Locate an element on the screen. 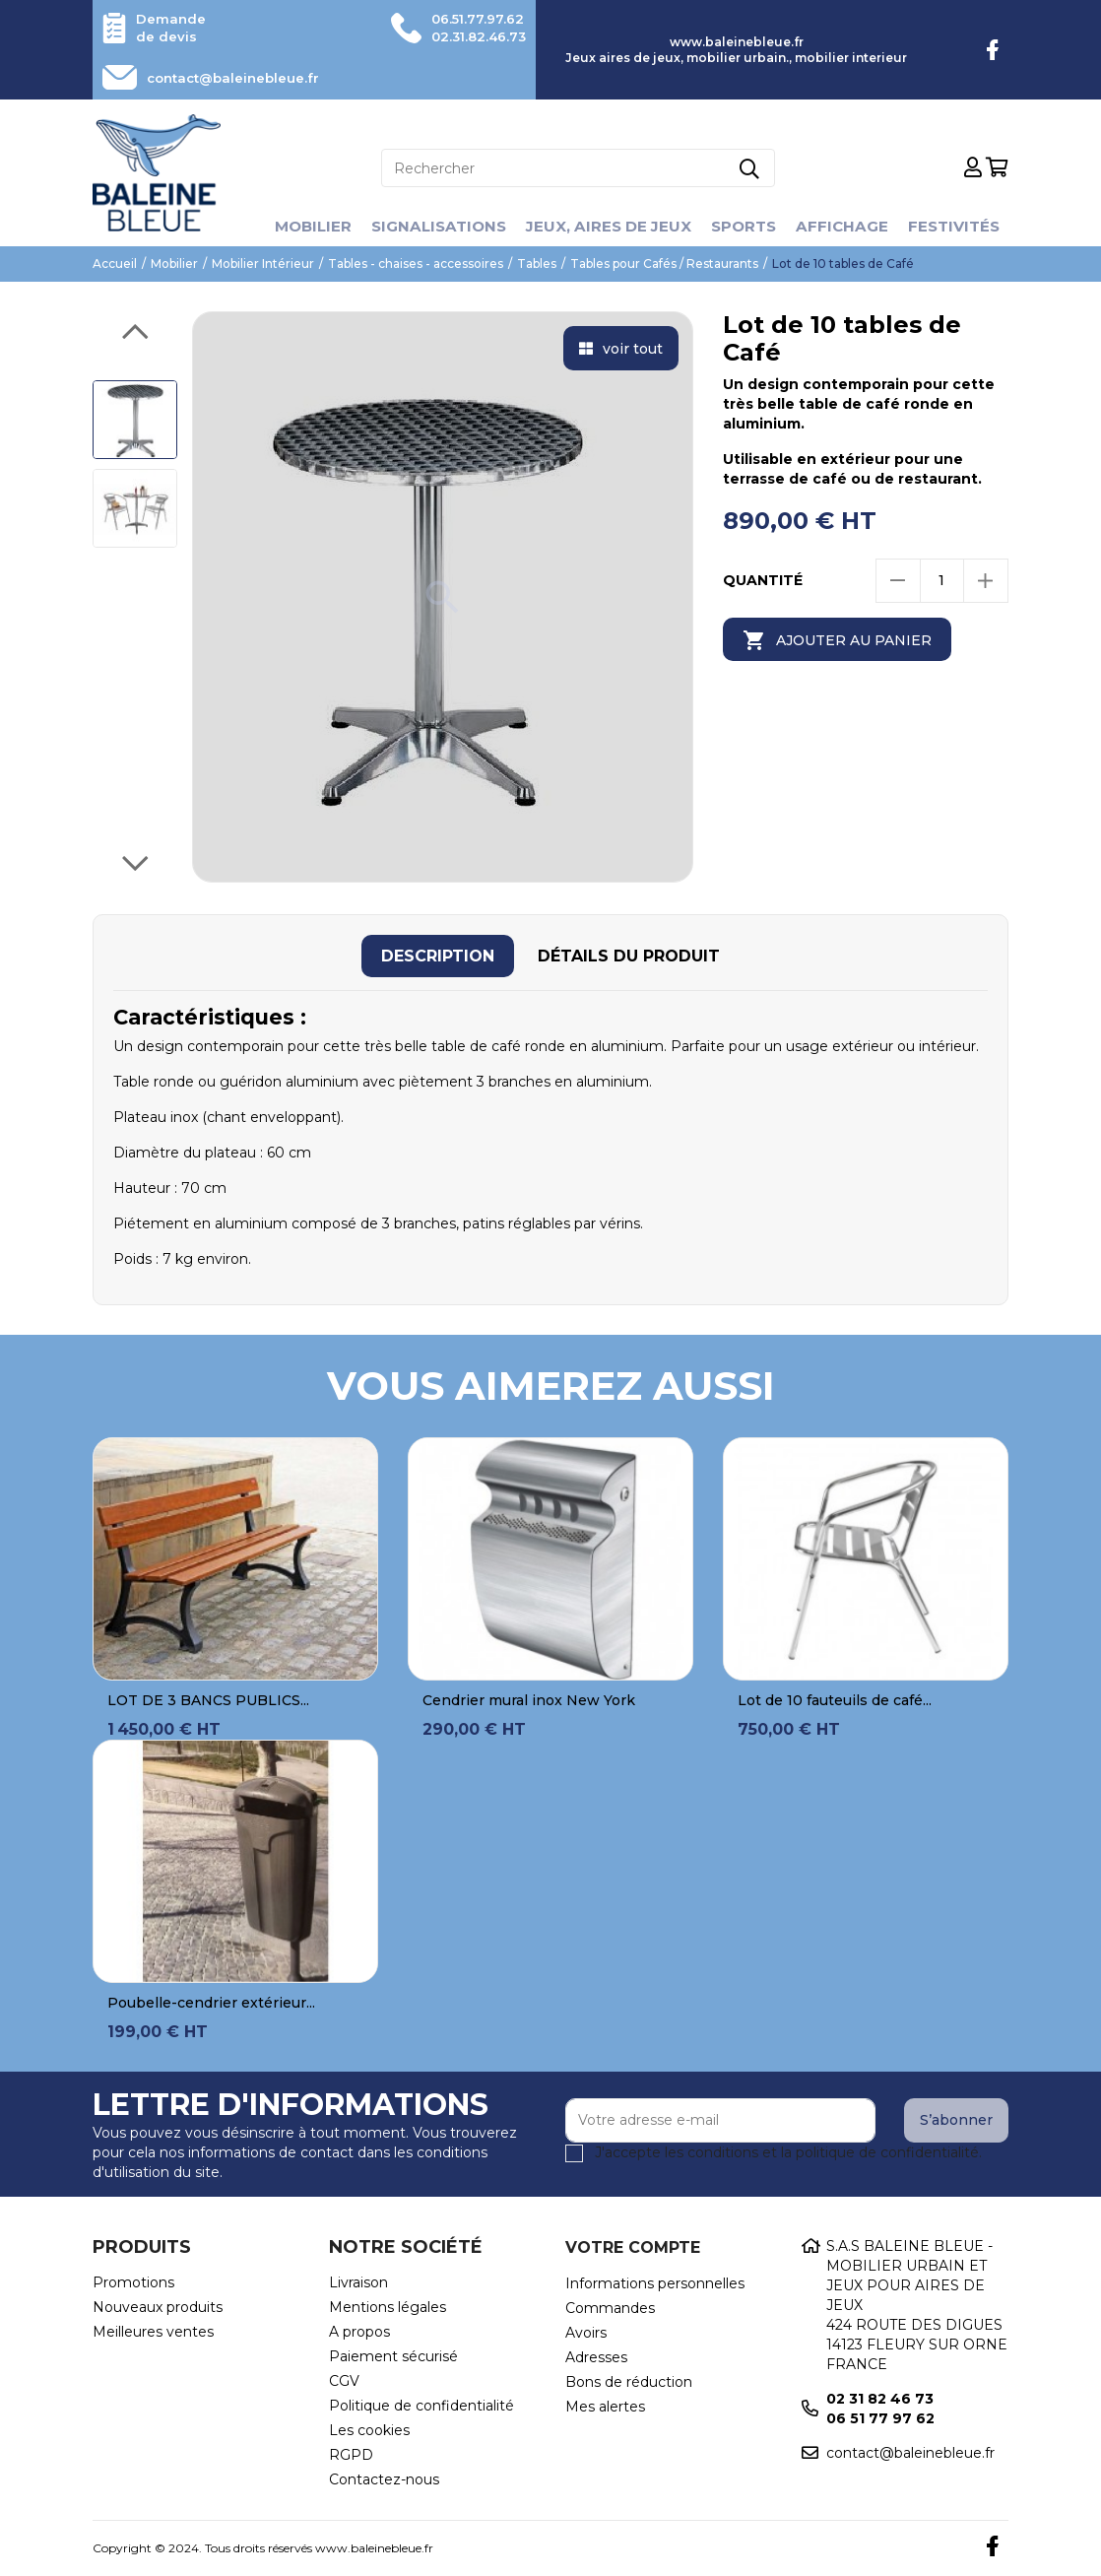 The height and width of the screenshot is (2576, 1101). Paiement sécurisé is located at coordinates (393, 2356).